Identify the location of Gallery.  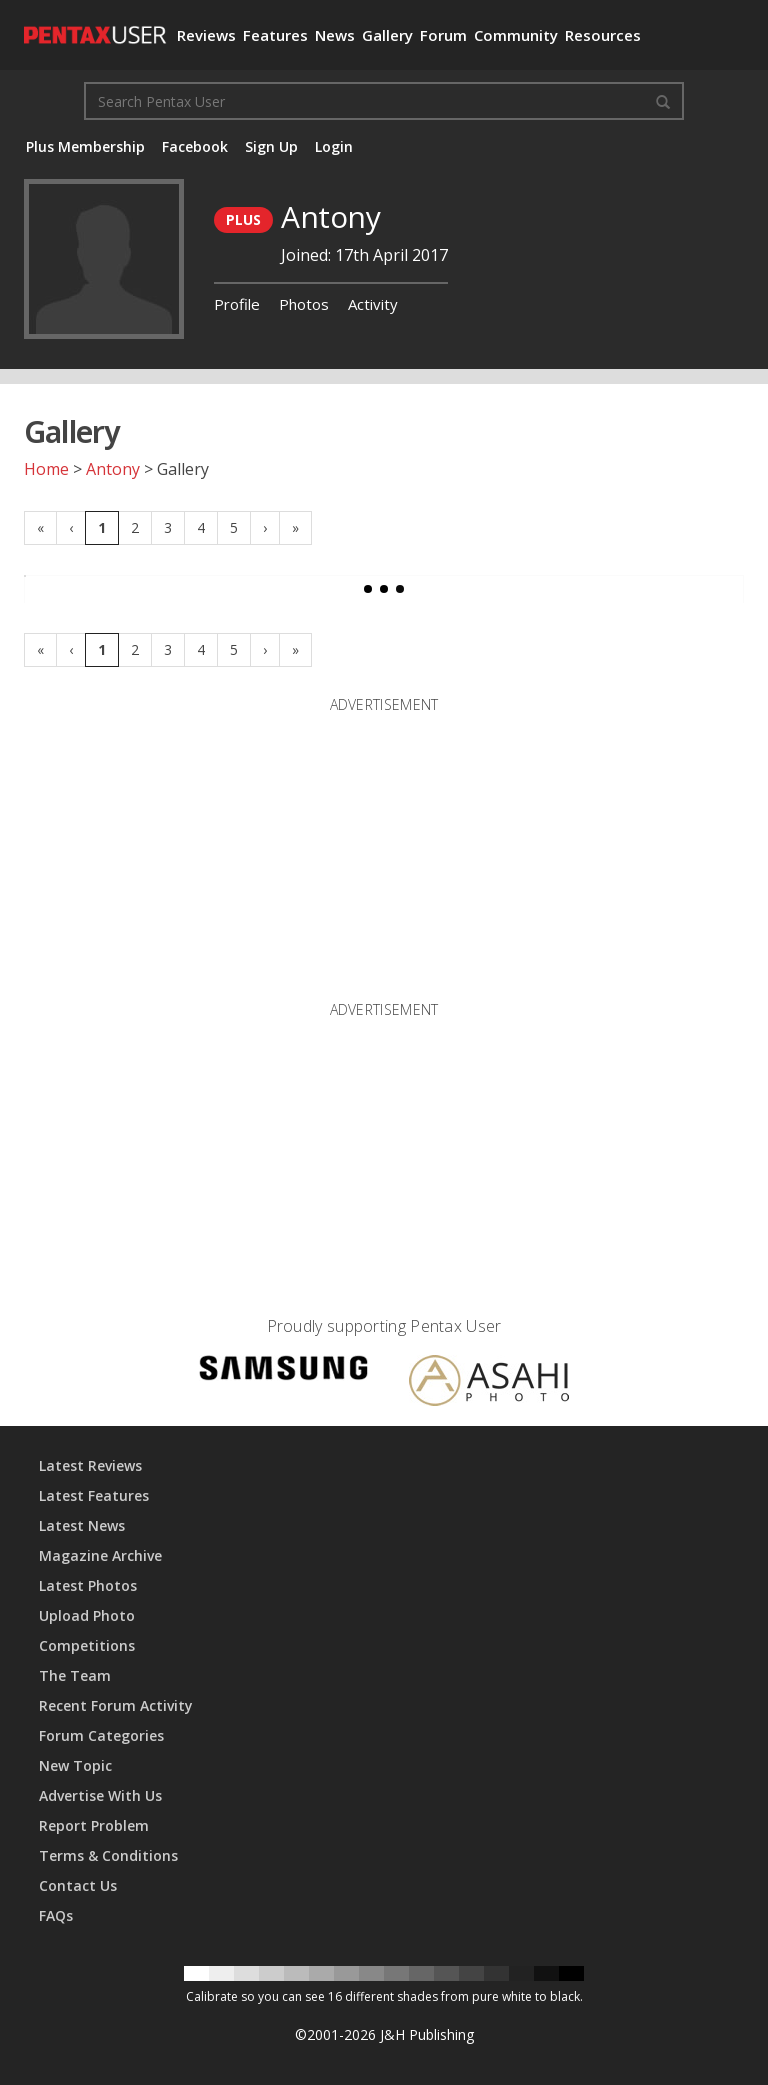
(387, 35).